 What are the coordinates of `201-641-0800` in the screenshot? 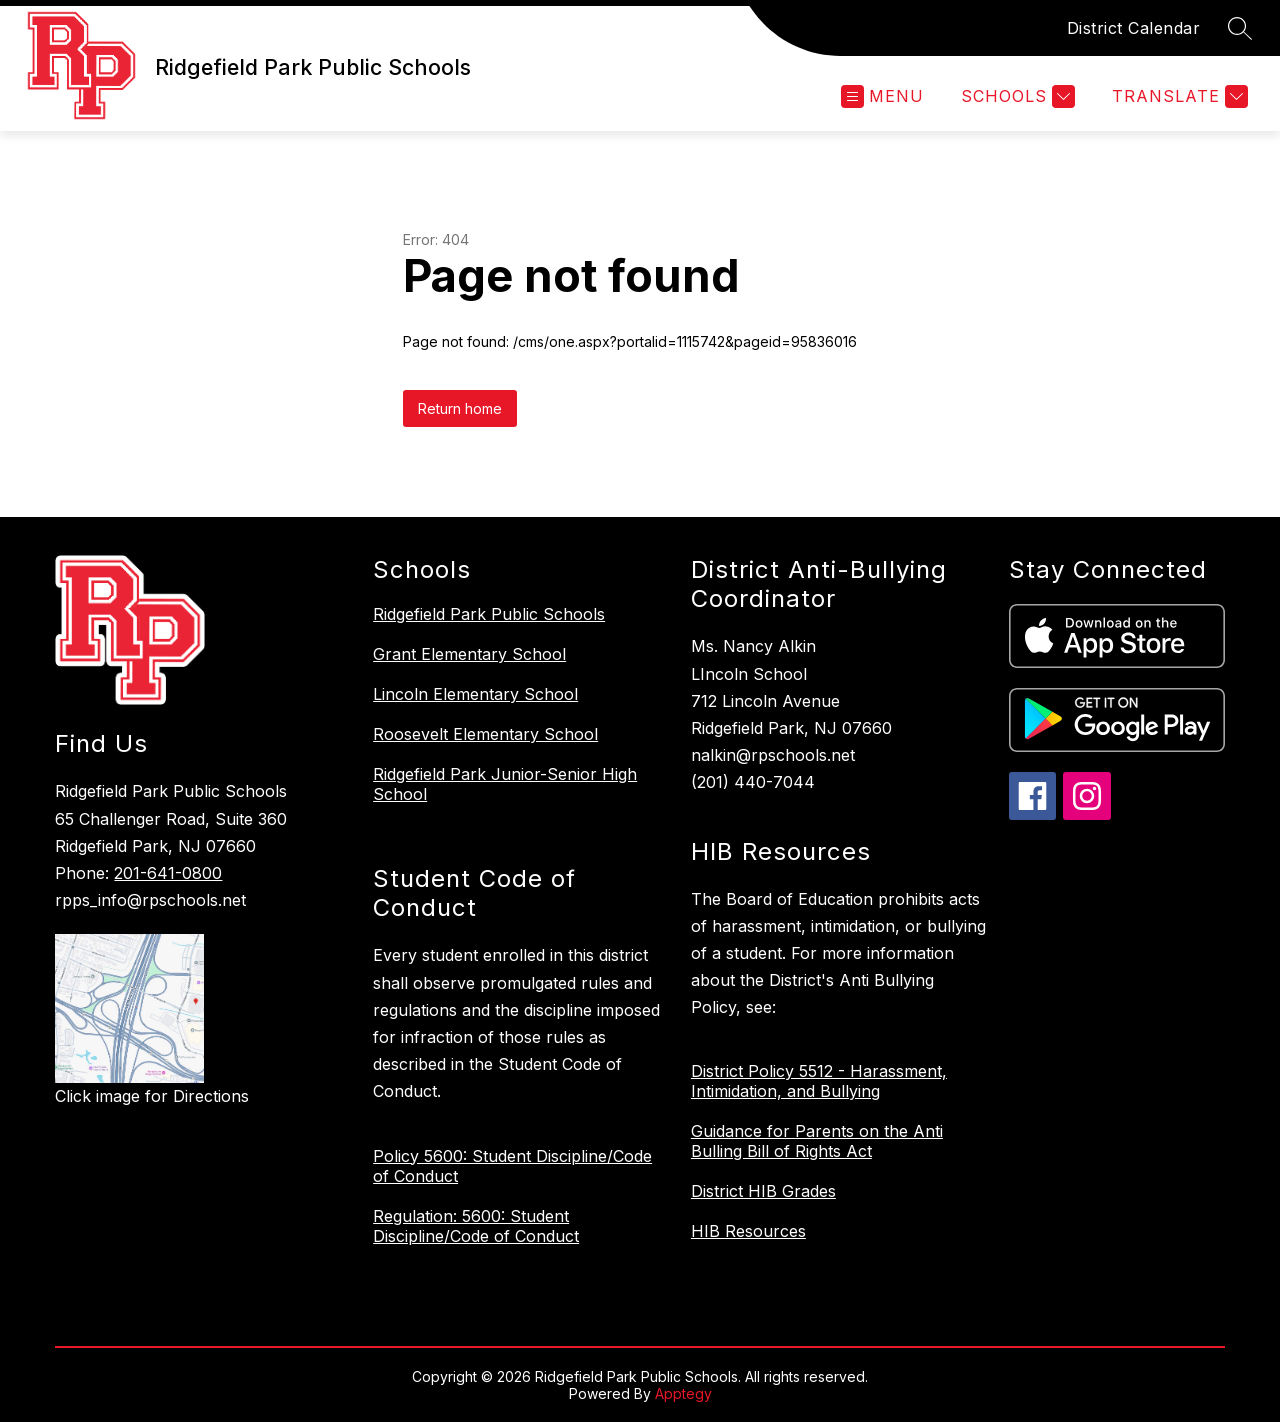 It's located at (168, 873).